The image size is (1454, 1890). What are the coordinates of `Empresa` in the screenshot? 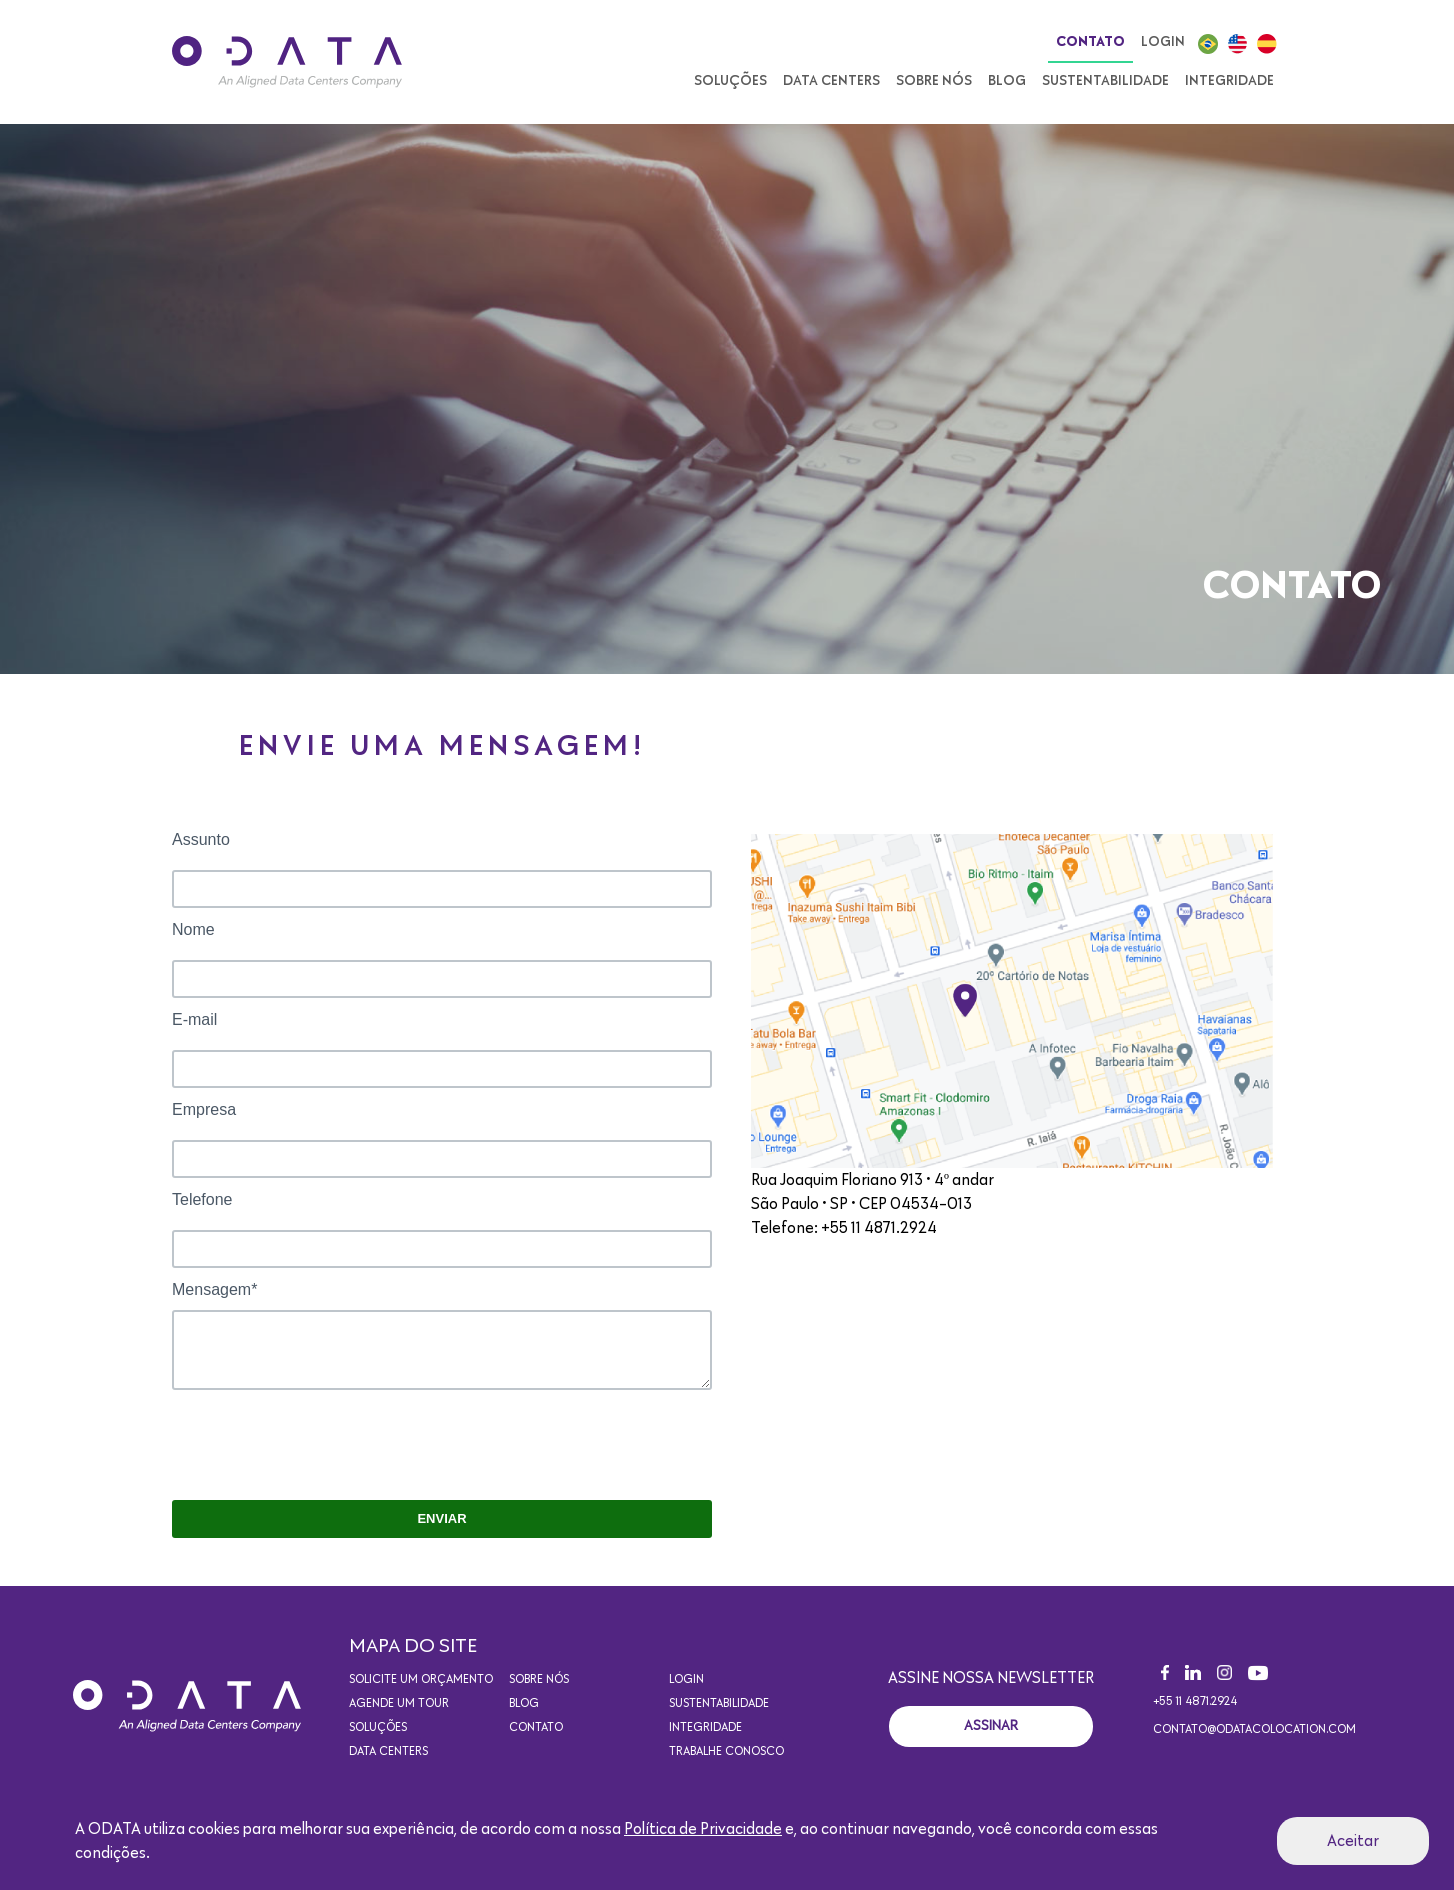 It's located at (204, 1109).